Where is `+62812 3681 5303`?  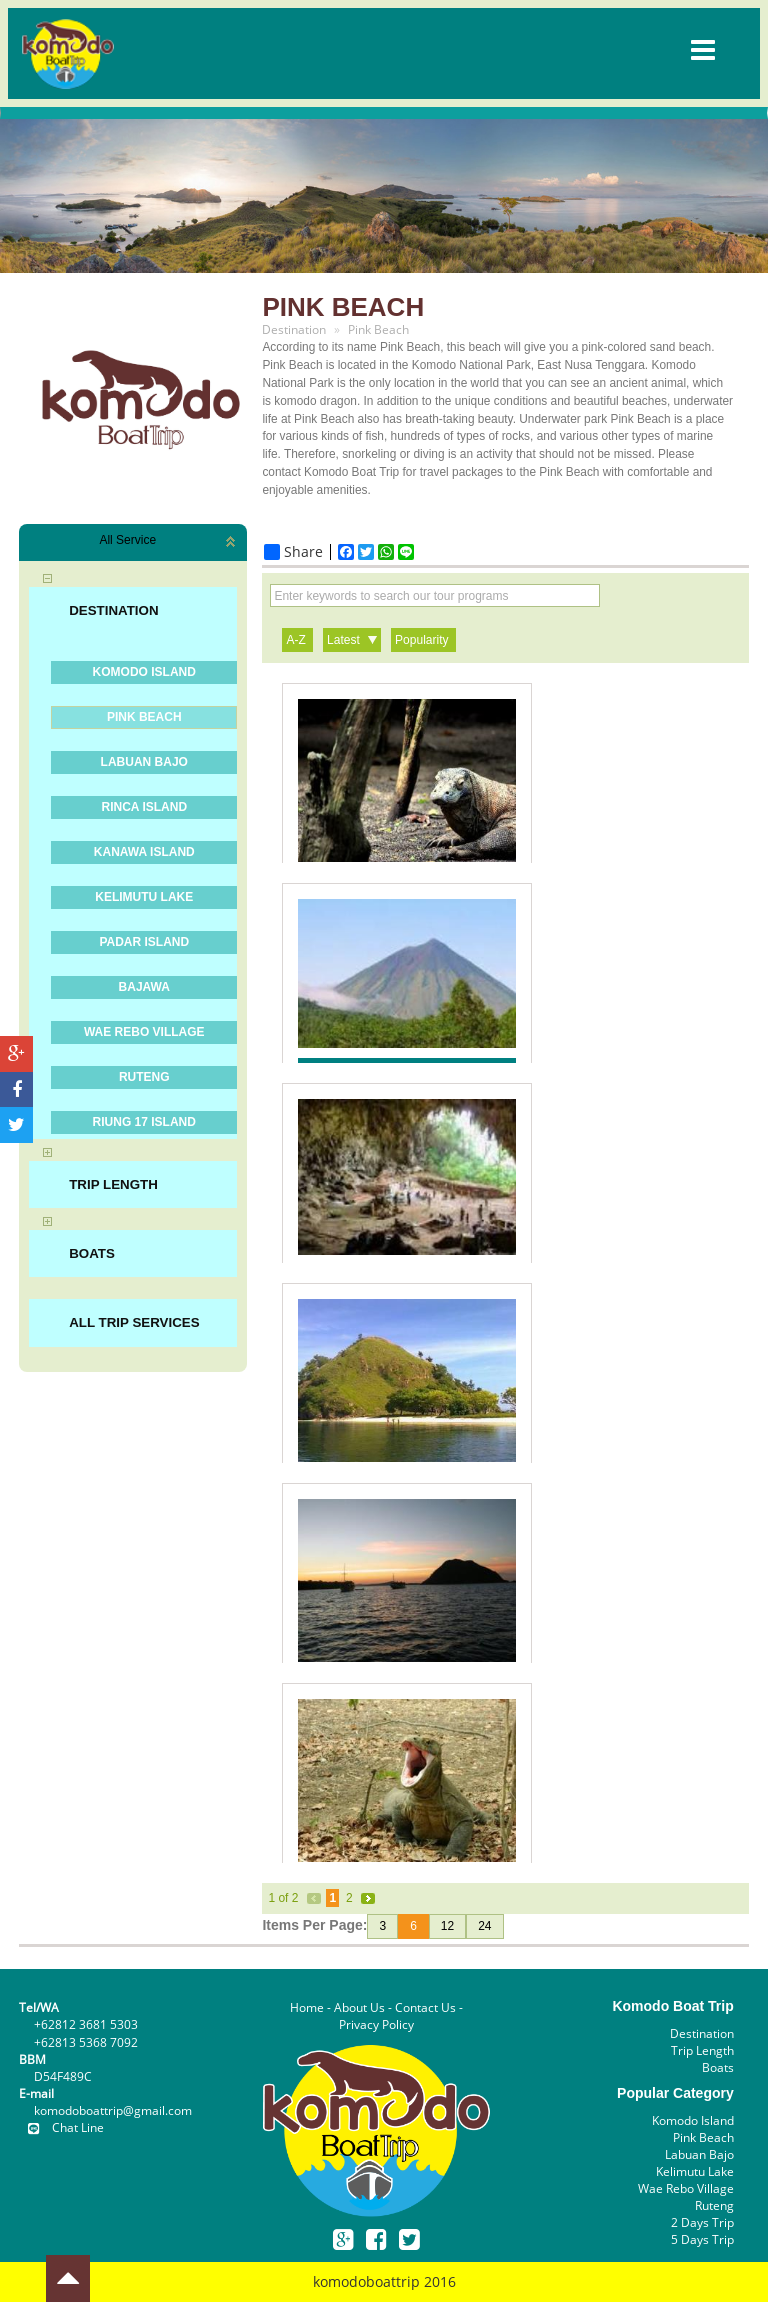
+62812 3681 5303 is located at coordinates (86, 2024).